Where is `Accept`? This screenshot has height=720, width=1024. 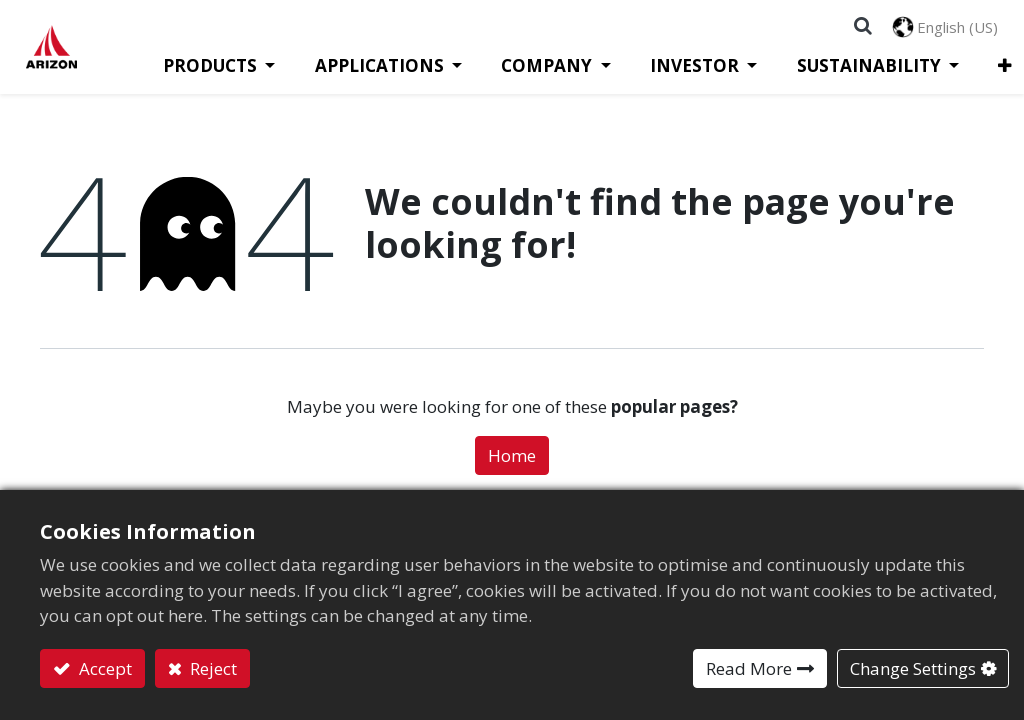 Accept is located at coordinates (103, 668).